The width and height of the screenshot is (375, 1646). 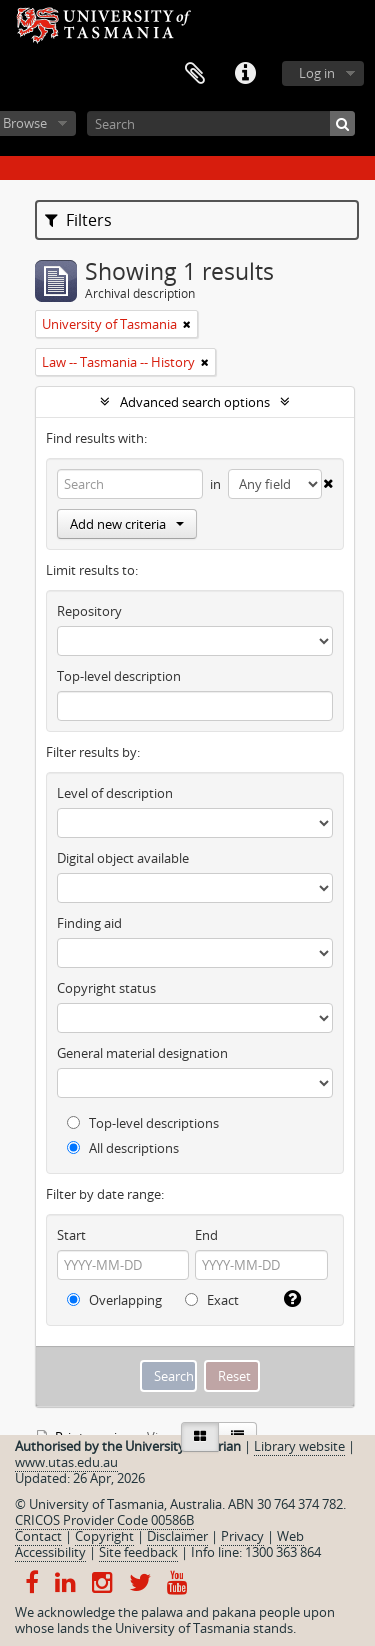 What do you see at coordinates (142, 1053) in the screenshot?
I see `General material designation` at bounding box center [142, 1053].